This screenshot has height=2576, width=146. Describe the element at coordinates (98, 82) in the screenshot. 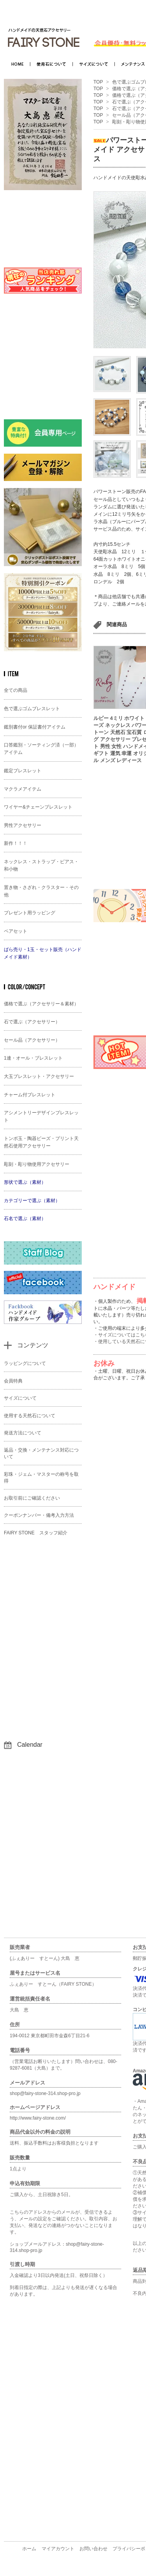

I see `TOP` at that location.